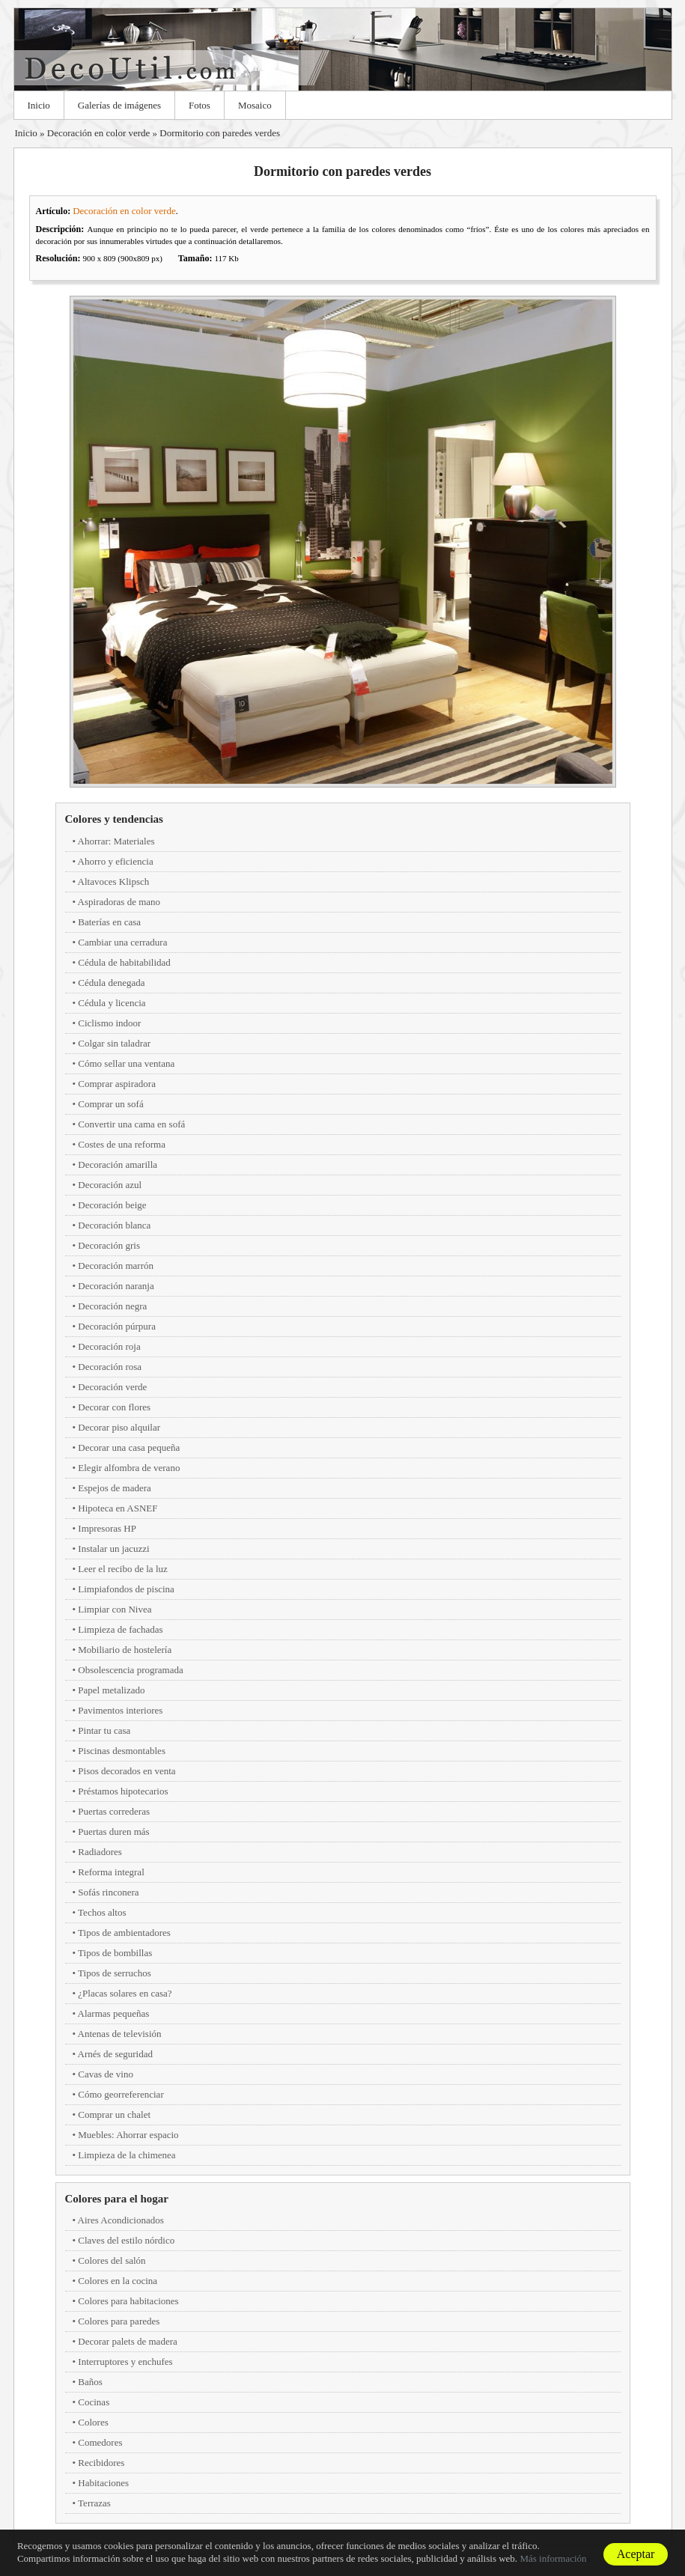  Describe the element at coordinates (119, 901) in the screenshot. I see `Aspiradoras de mano` at that location.